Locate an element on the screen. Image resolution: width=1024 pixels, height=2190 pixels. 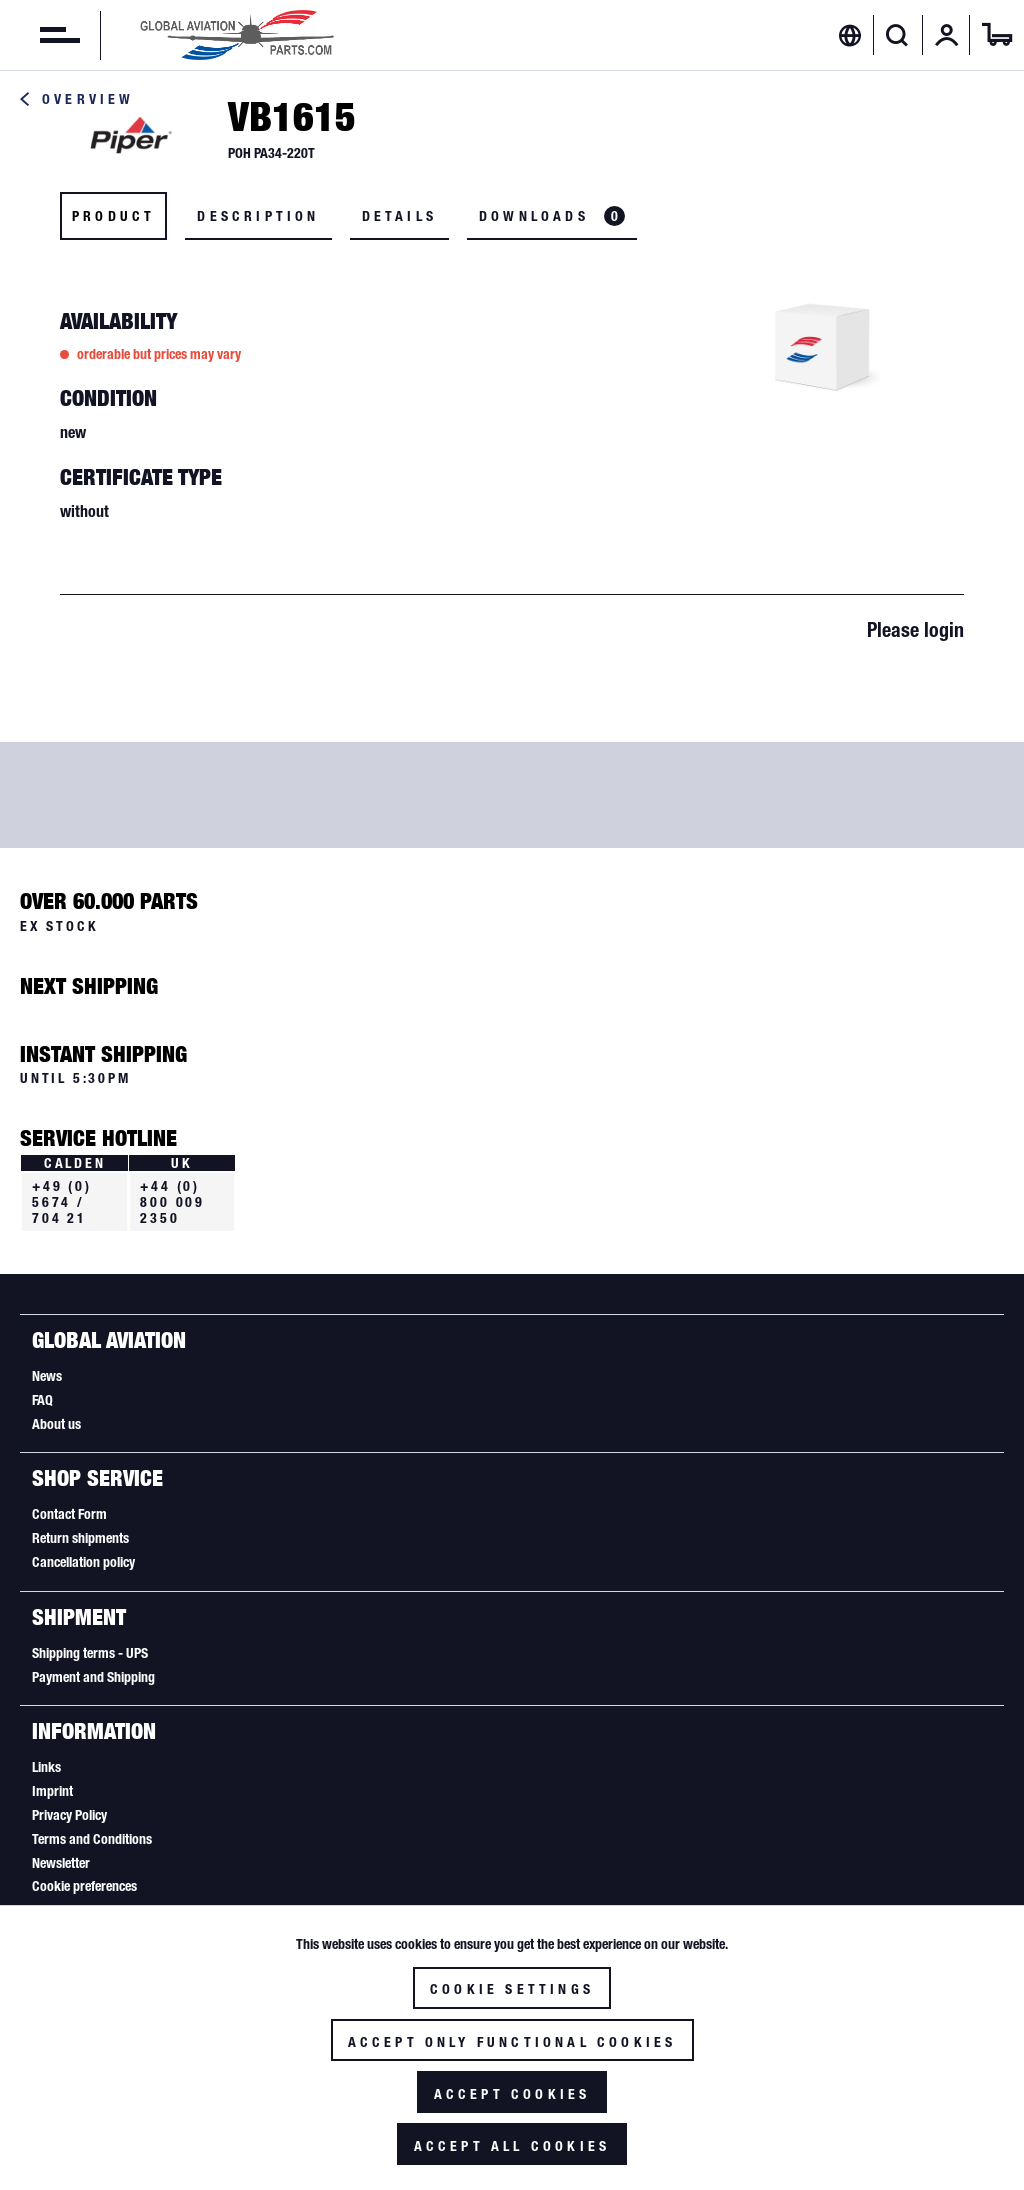
[Show / close search] is located at coordinates (897, 35).